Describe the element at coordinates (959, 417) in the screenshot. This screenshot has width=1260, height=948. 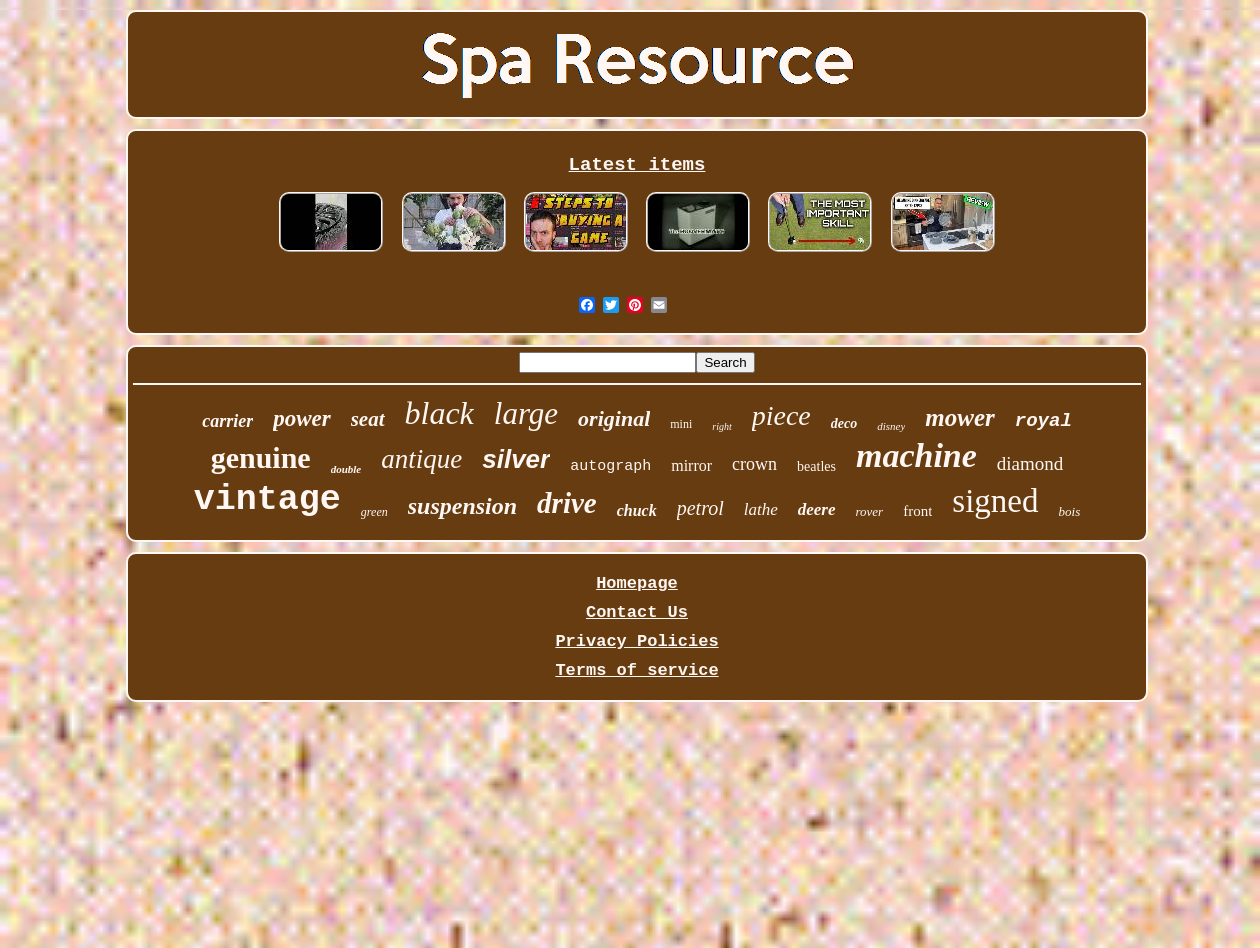
I see `mower` at that location.